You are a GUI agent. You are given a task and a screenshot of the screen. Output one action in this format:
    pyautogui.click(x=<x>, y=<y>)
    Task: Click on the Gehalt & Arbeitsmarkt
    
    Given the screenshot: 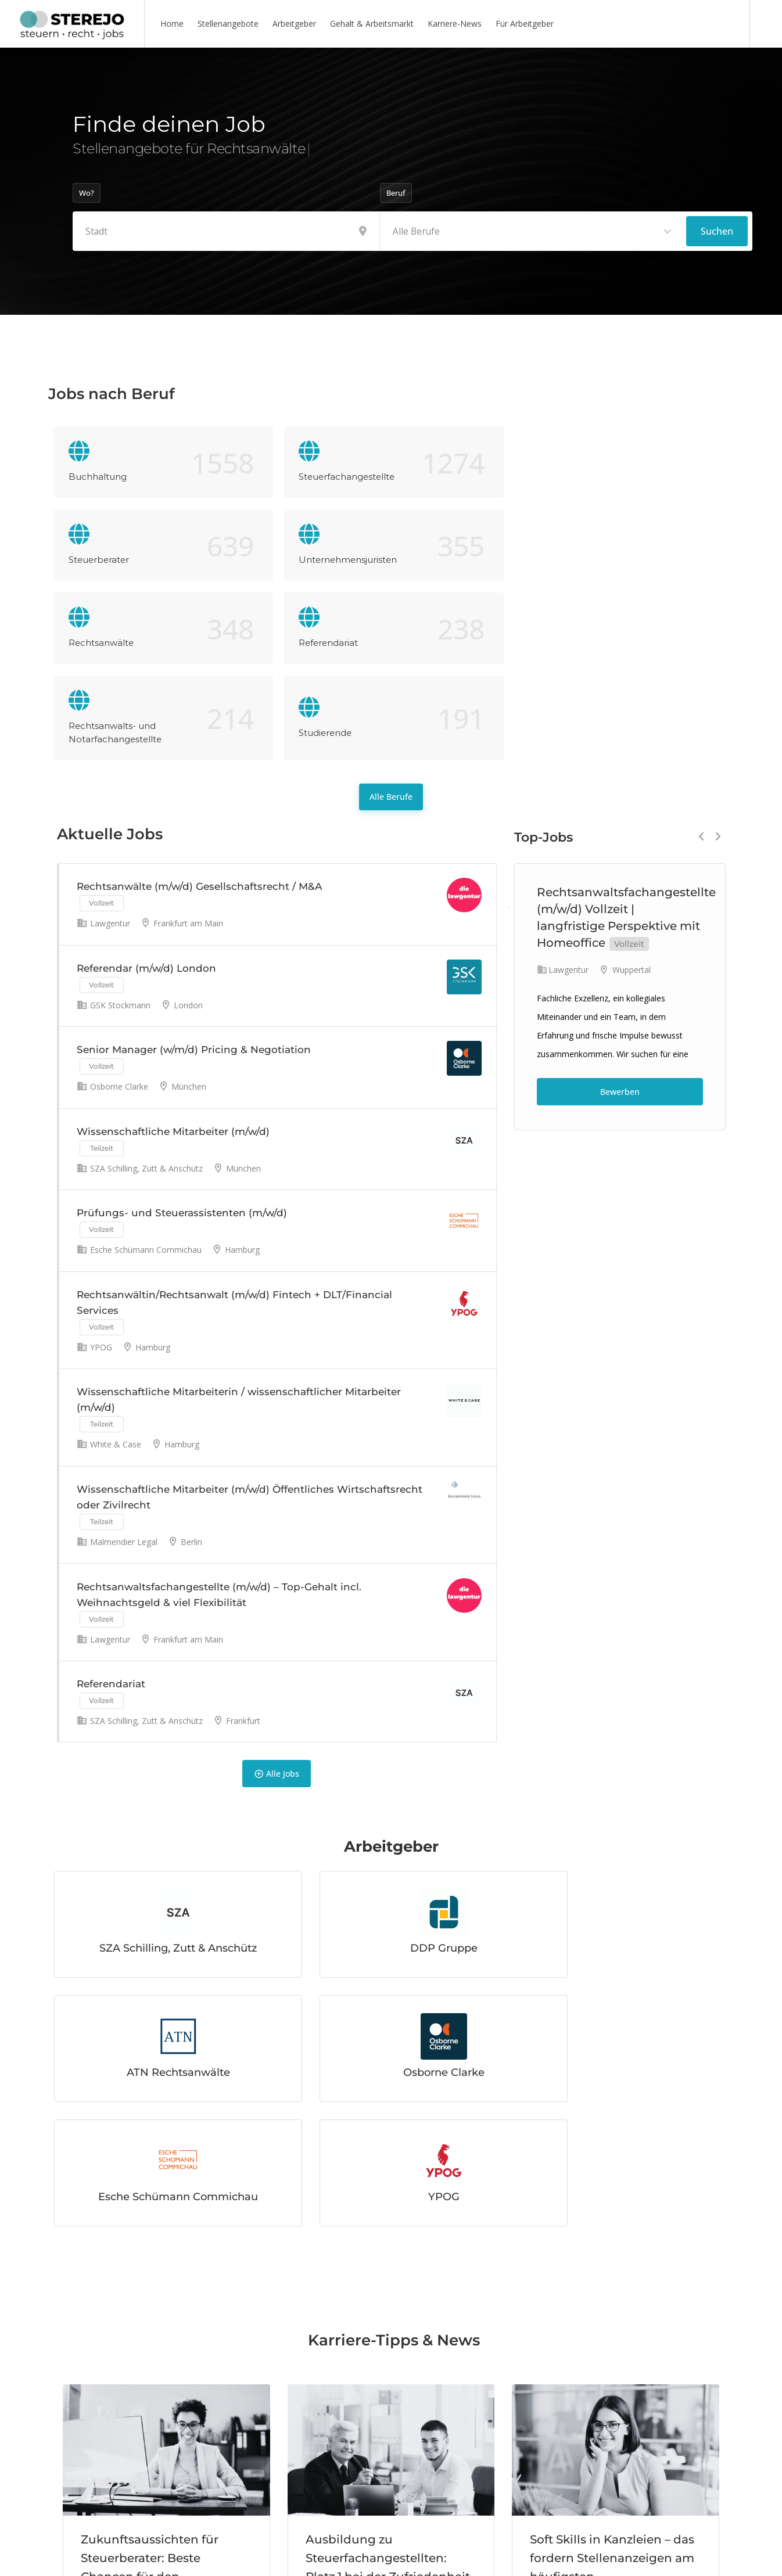 What is the action you would take?
    pyautogui.click(x=372, y=23)
    